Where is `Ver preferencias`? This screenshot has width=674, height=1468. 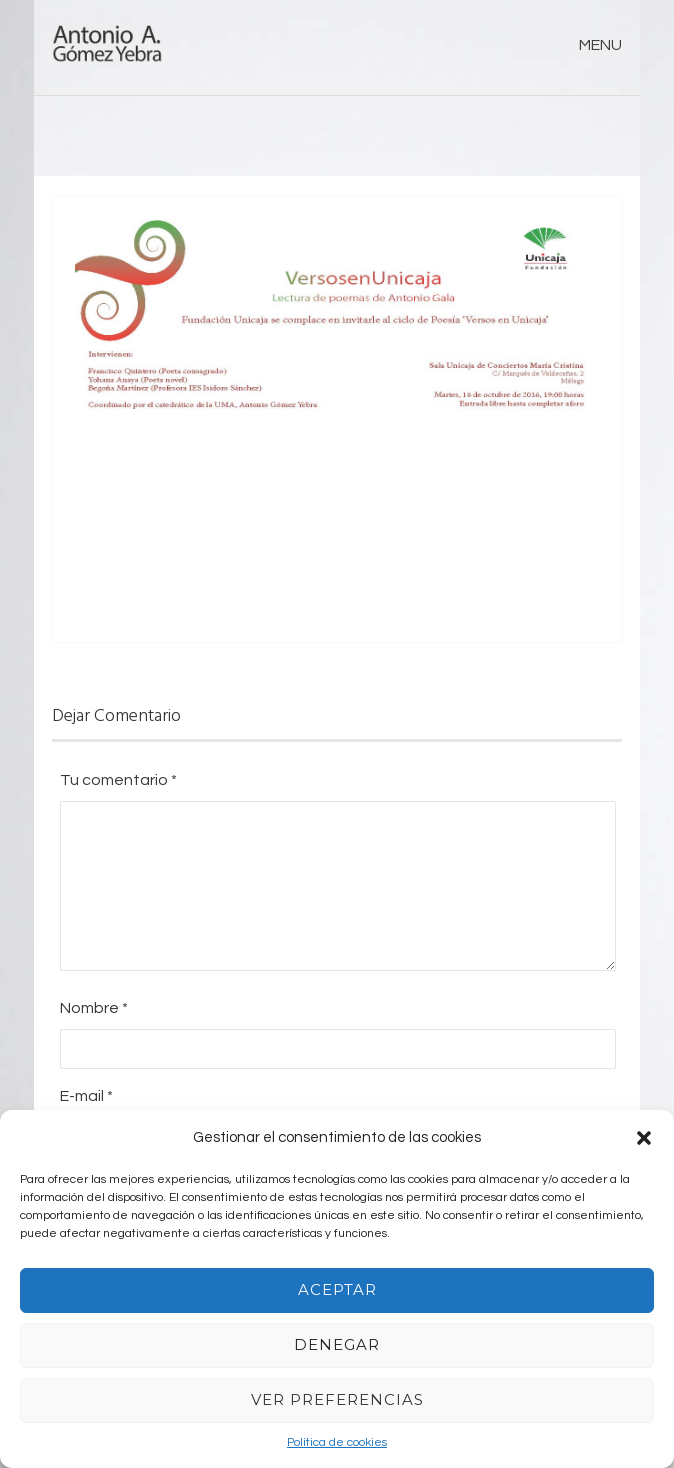 Ver preferencias is located at coordinates (337, 1399).